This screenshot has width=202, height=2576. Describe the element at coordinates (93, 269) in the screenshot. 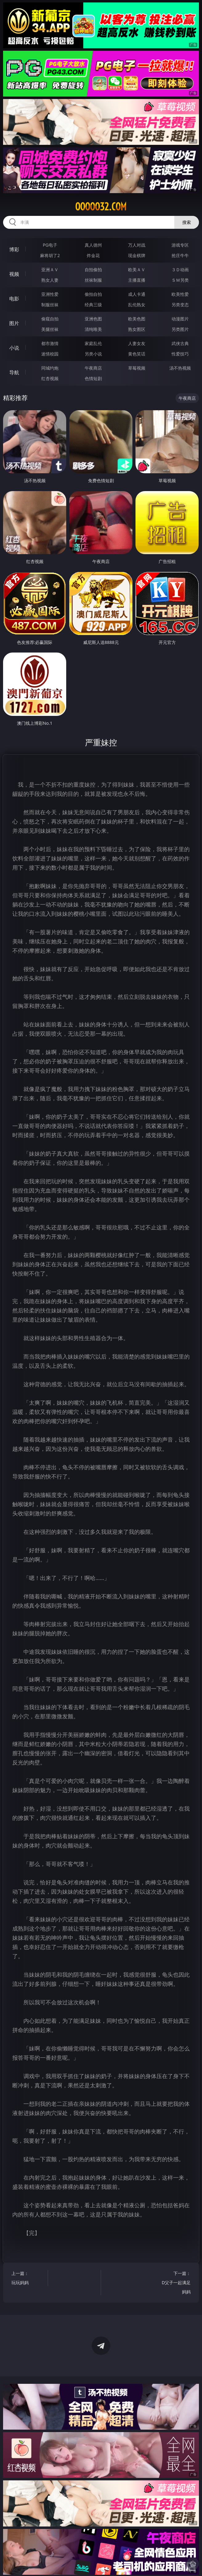

I see `自拍偷拍` at that location.